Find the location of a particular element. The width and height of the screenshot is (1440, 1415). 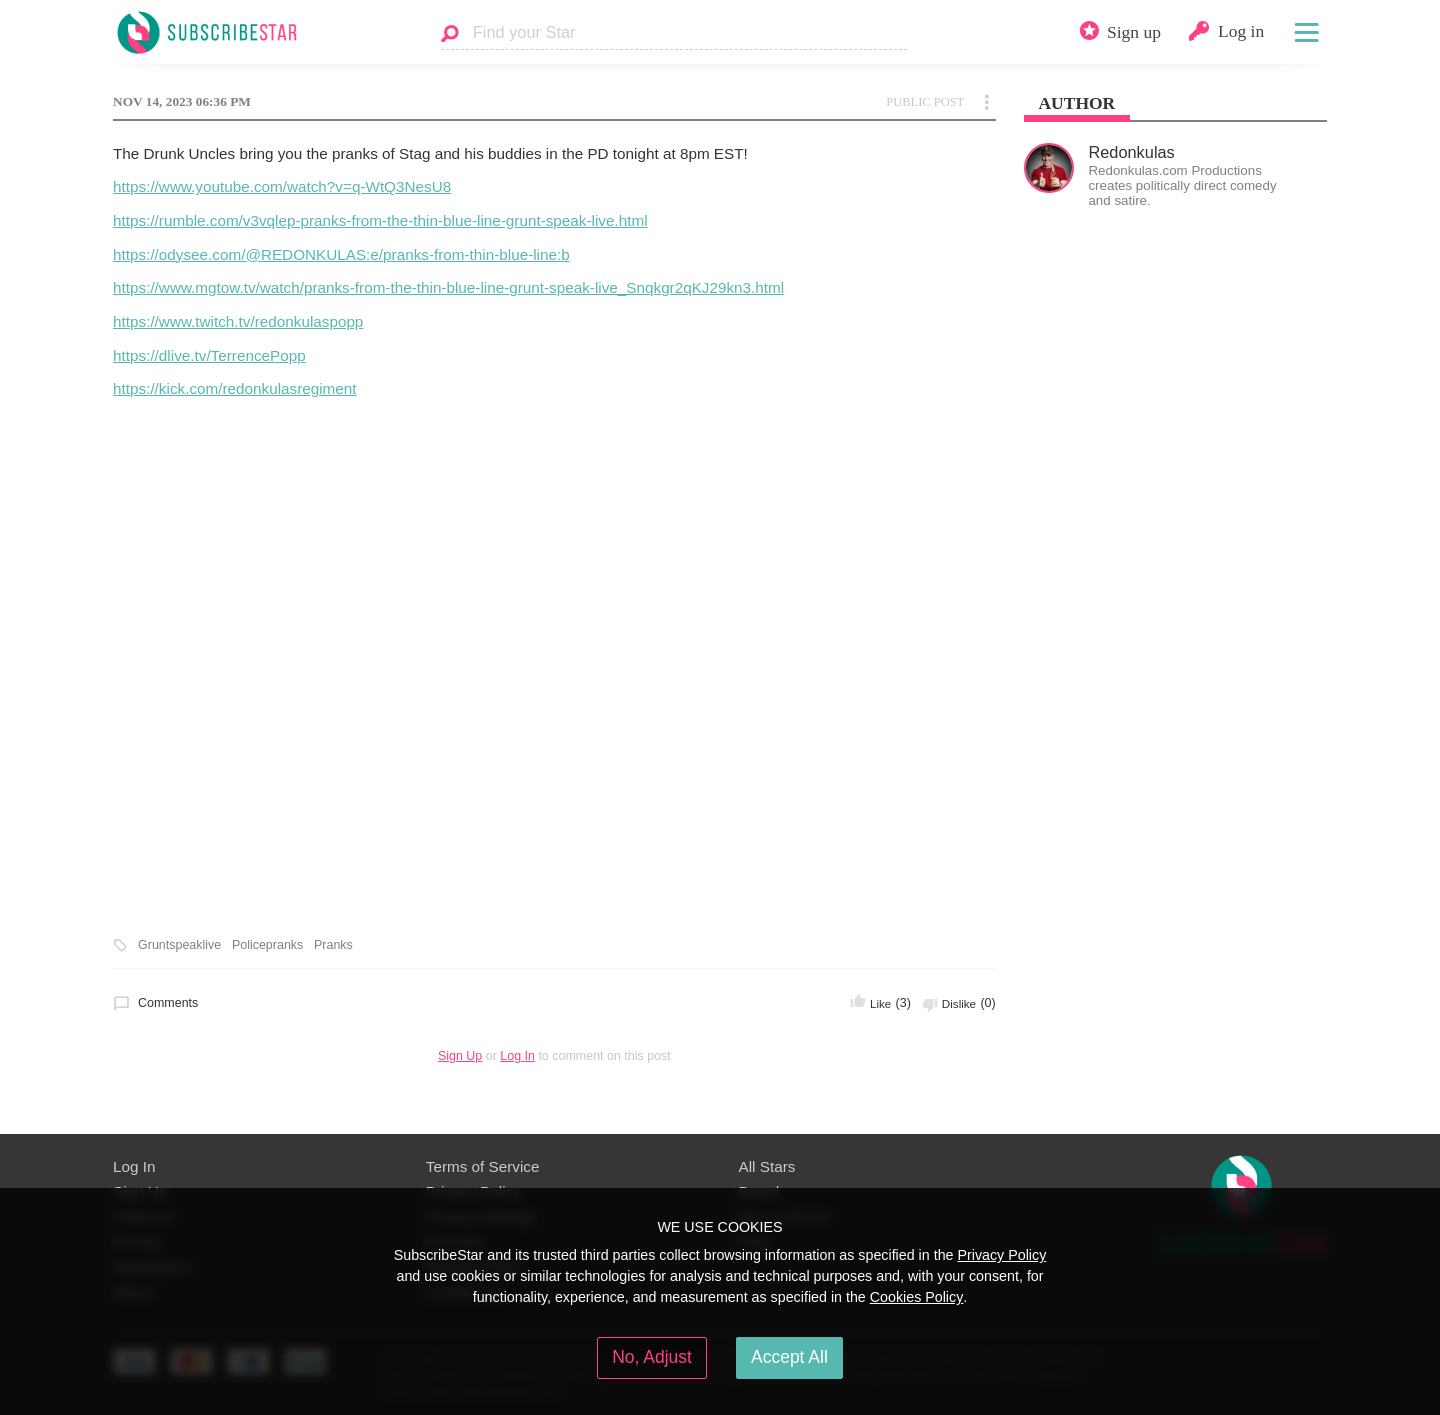

https://www.twitch.tv/redonkulaspopp is located at coordinates (238, 321).